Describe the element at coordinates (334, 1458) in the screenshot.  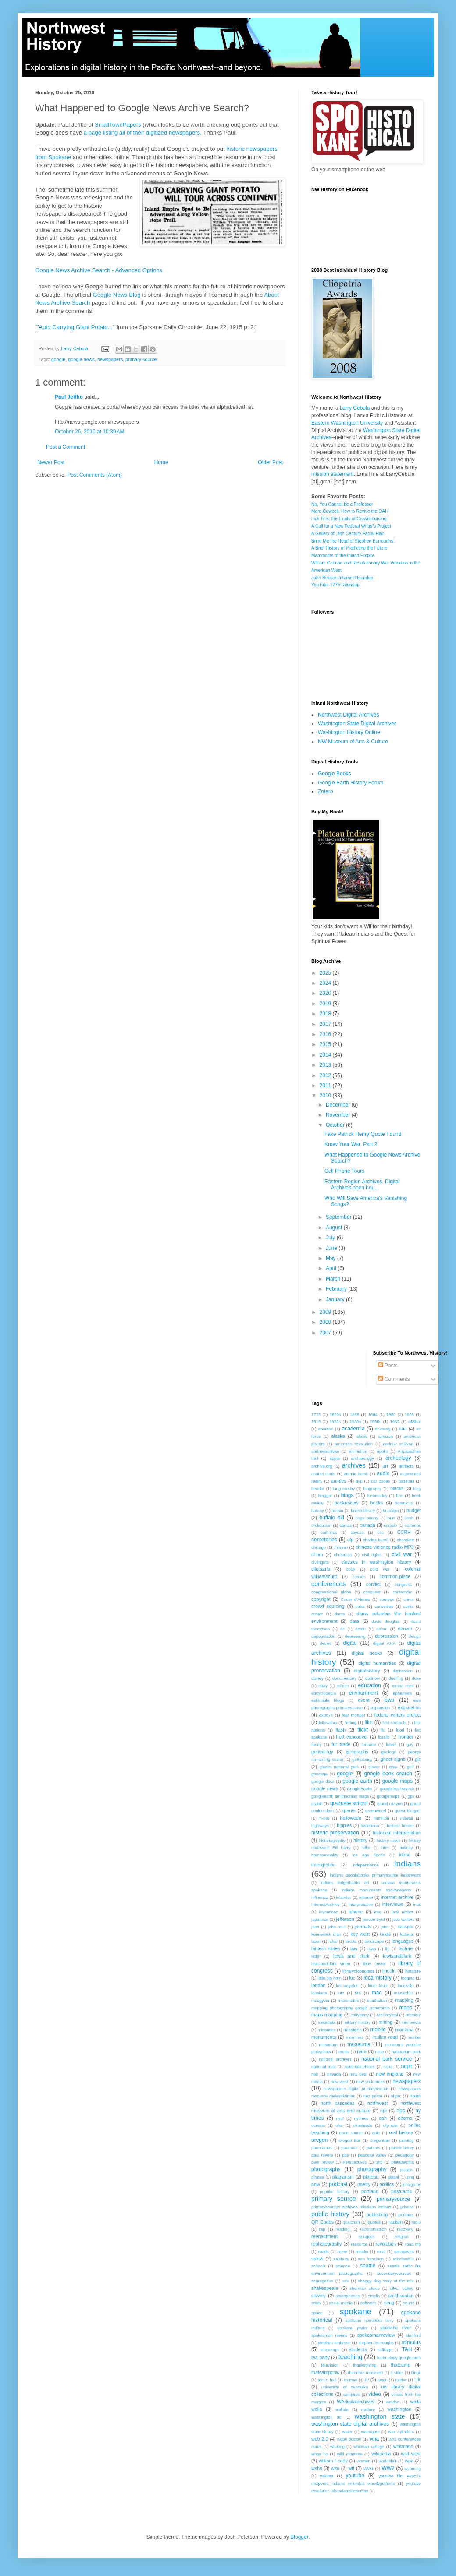
I see `apple` at that location.